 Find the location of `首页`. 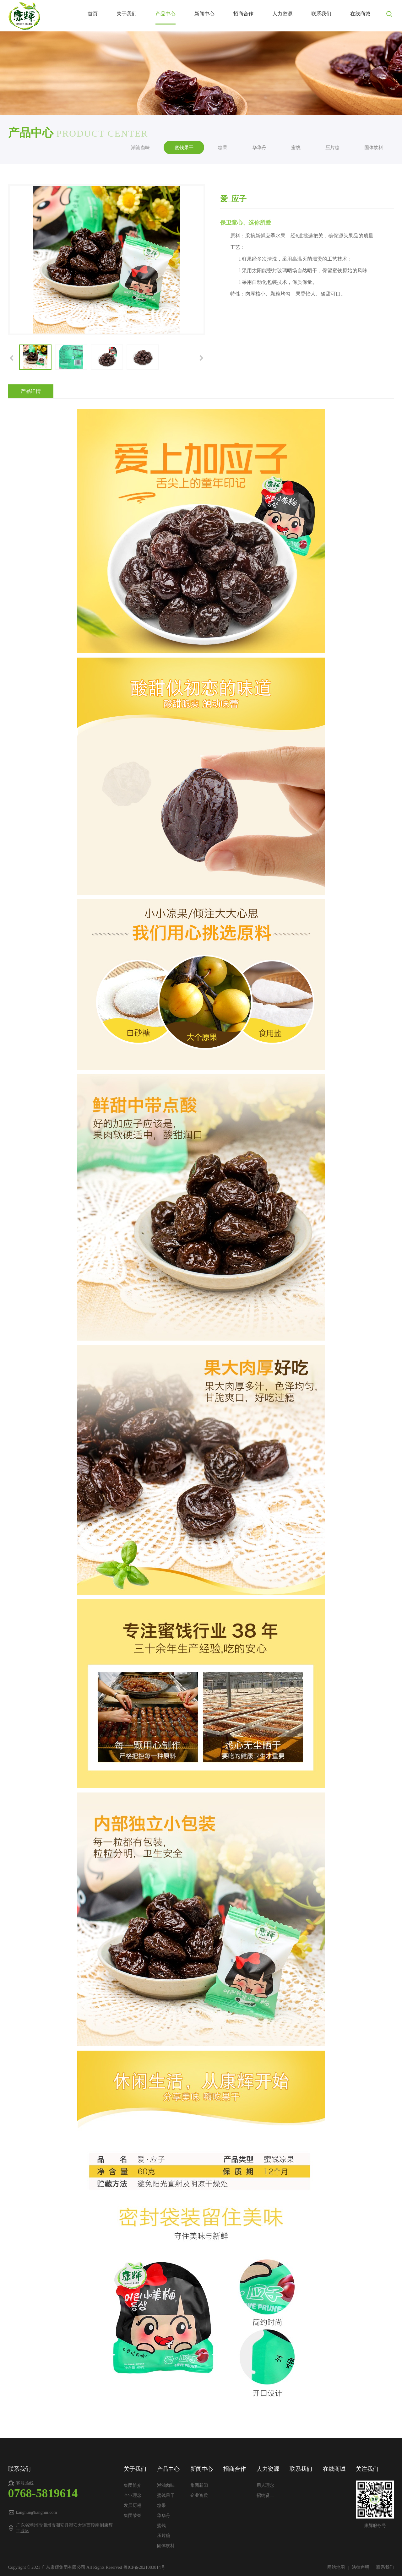

首页 is located at coordinates (93, 13).